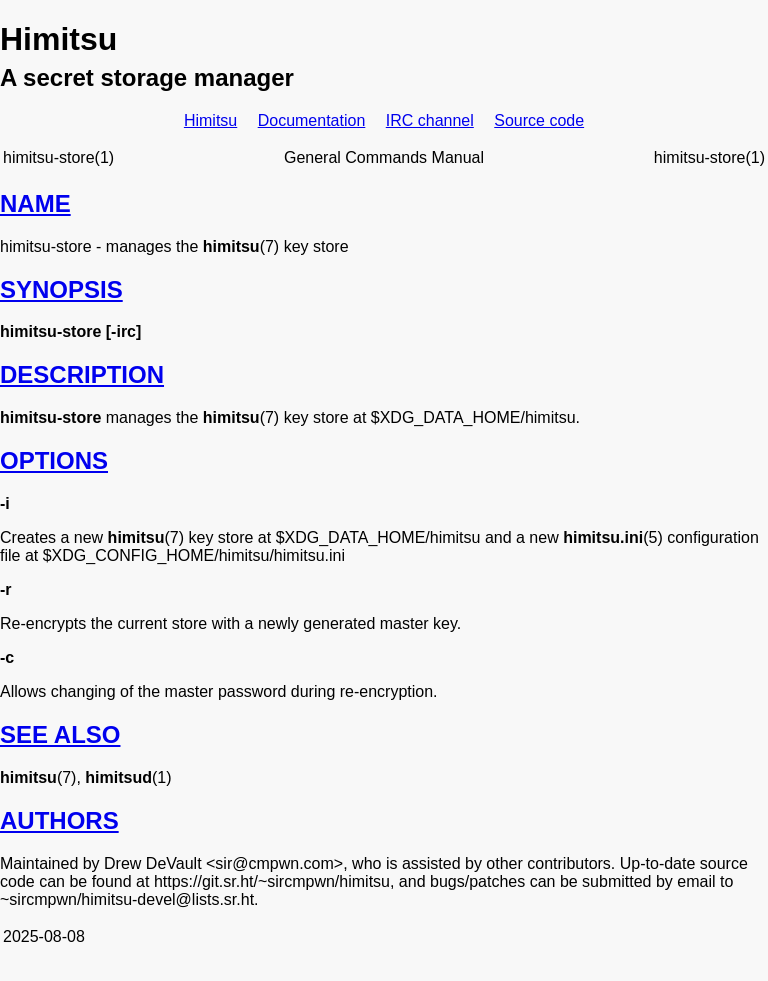 The width and height of the screenshot is (768, 981). What do you see at coordinates (210, 120) in the screenshot?
I see `Himitsu` at bounding box center [210, 120].